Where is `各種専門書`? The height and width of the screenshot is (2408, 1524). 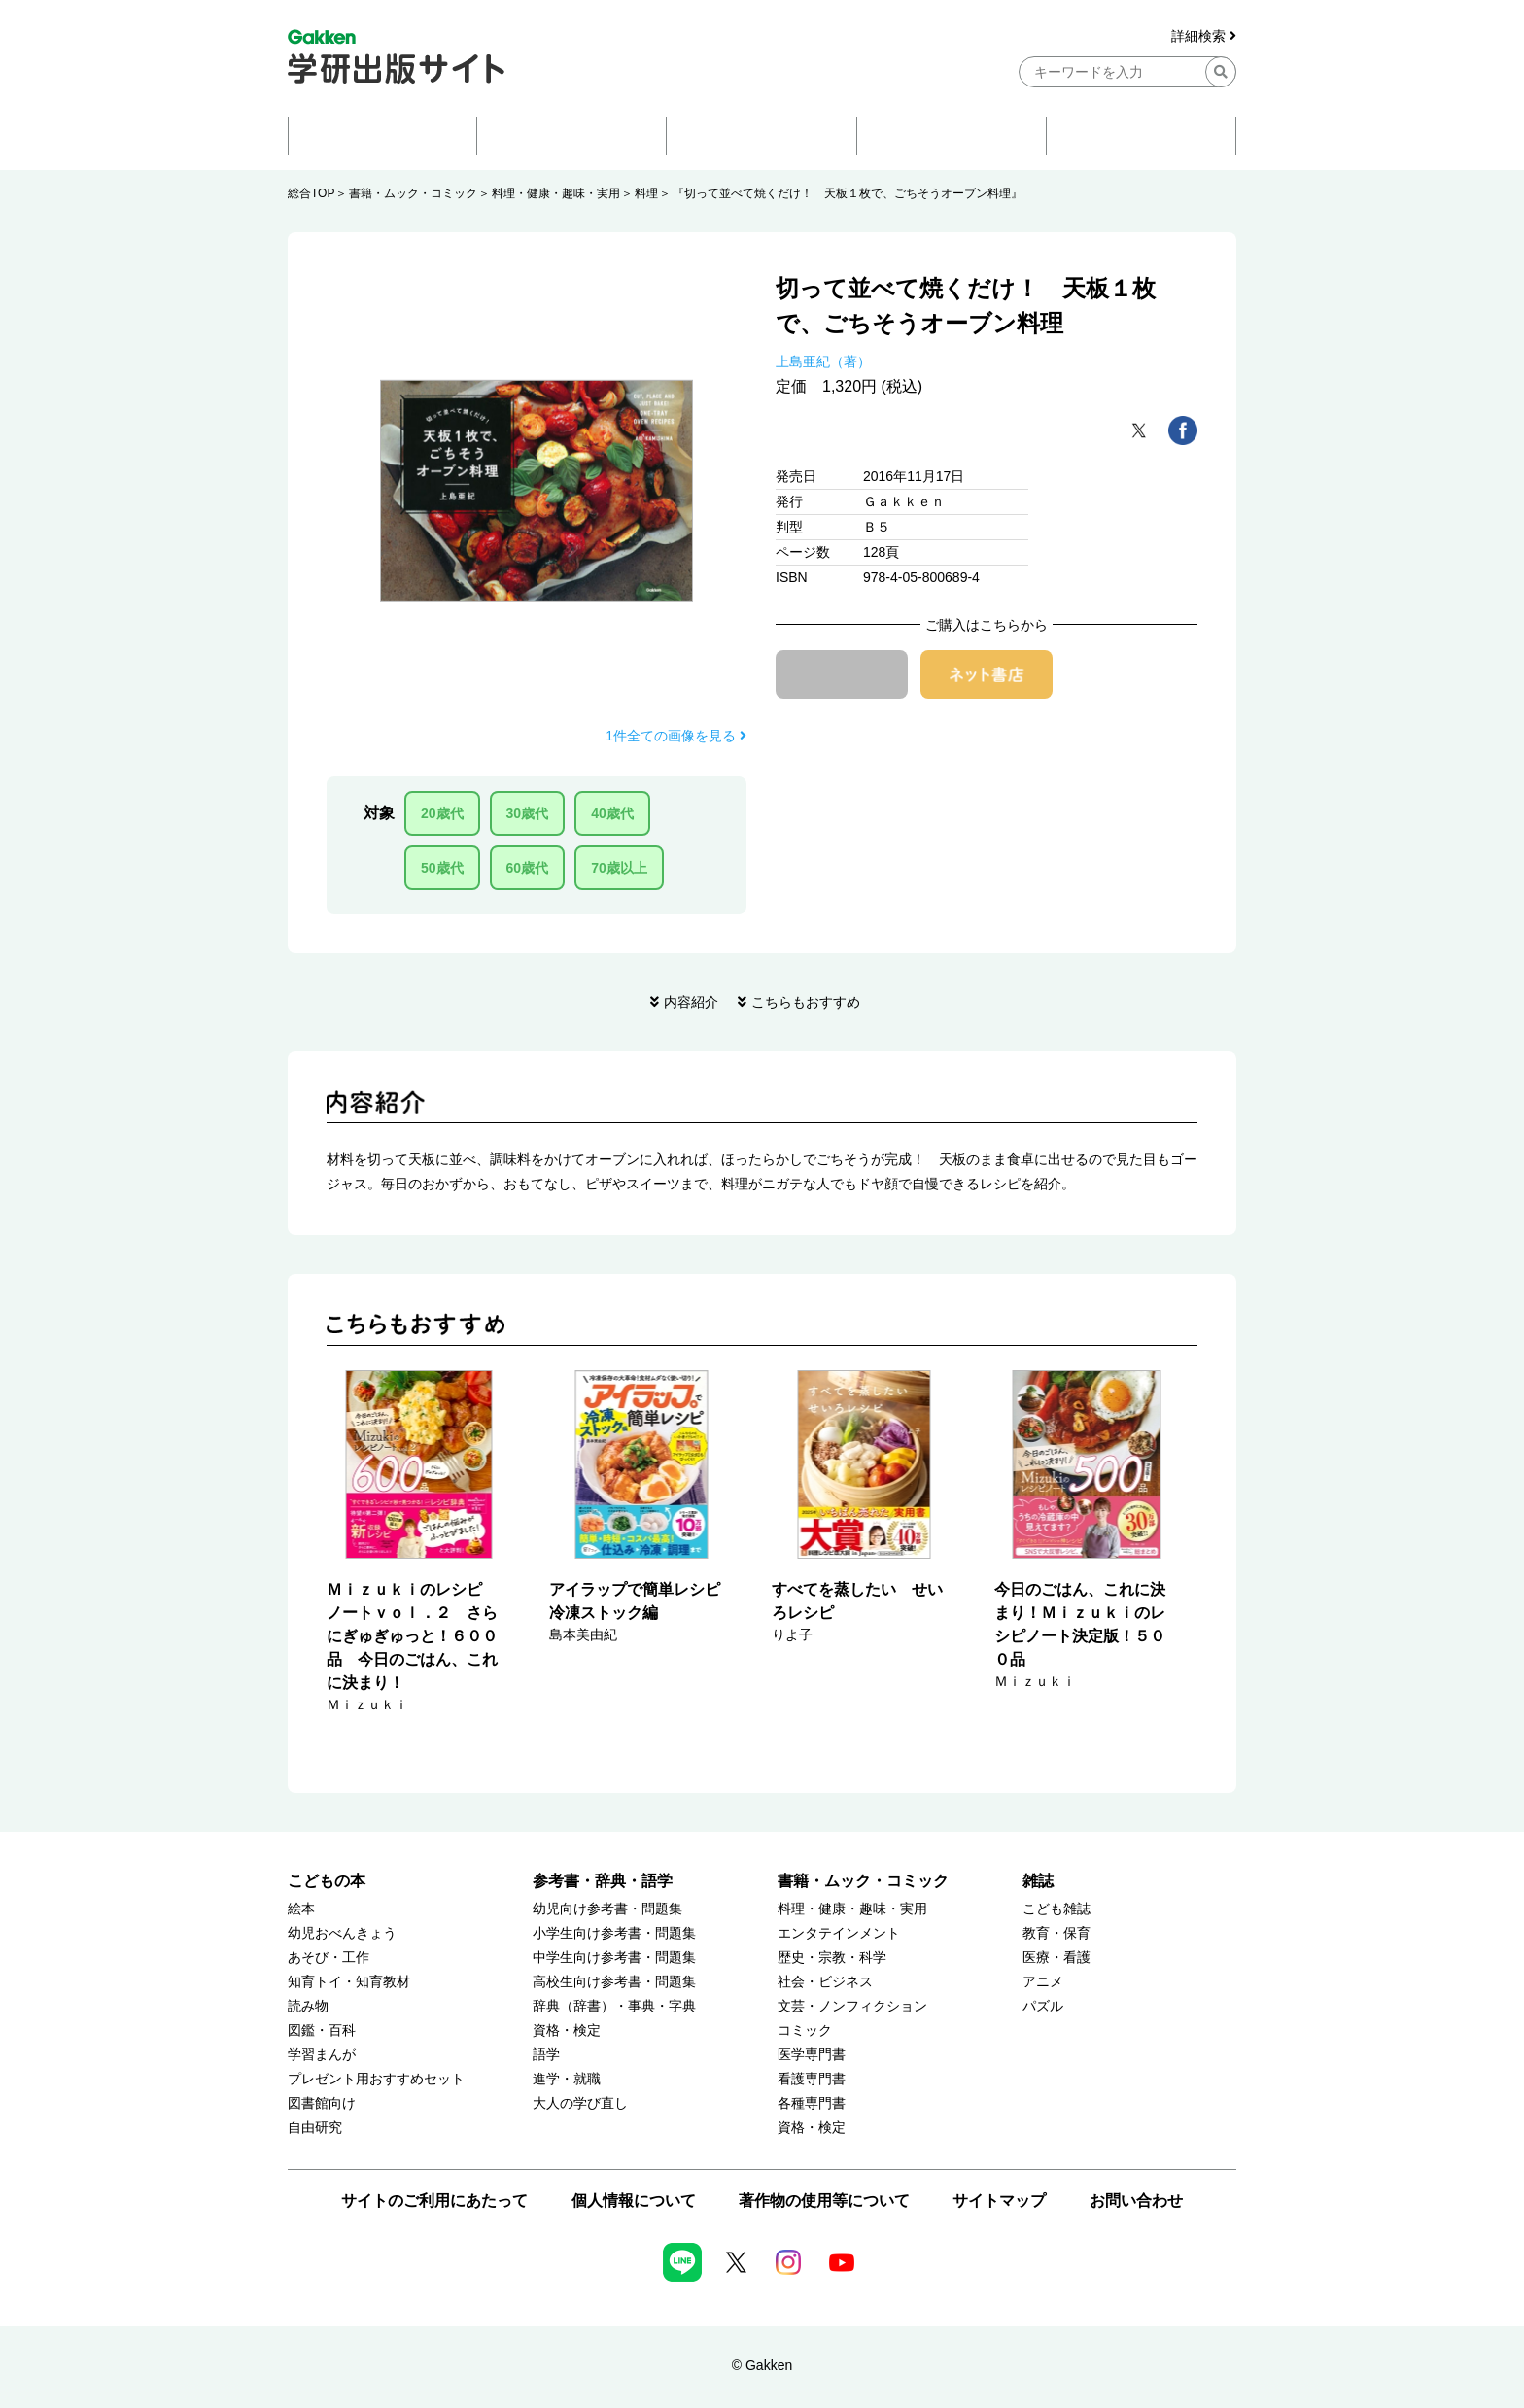
各種専門書 is located at coordinates (812, 2103).